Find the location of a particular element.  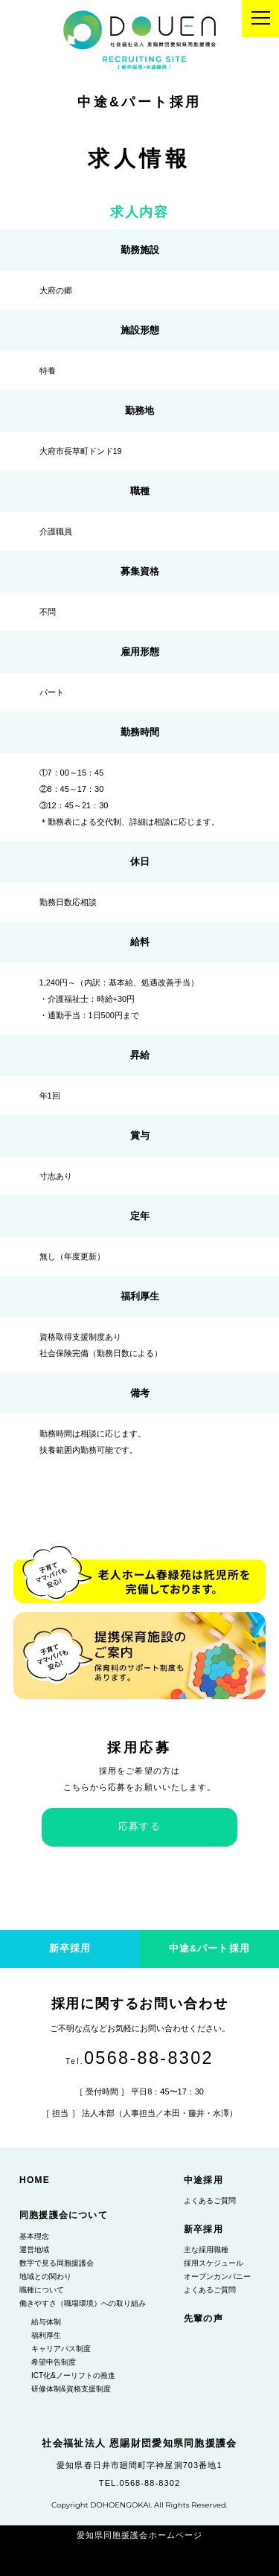

先輩の声 is located at coordinates (203, 2318).